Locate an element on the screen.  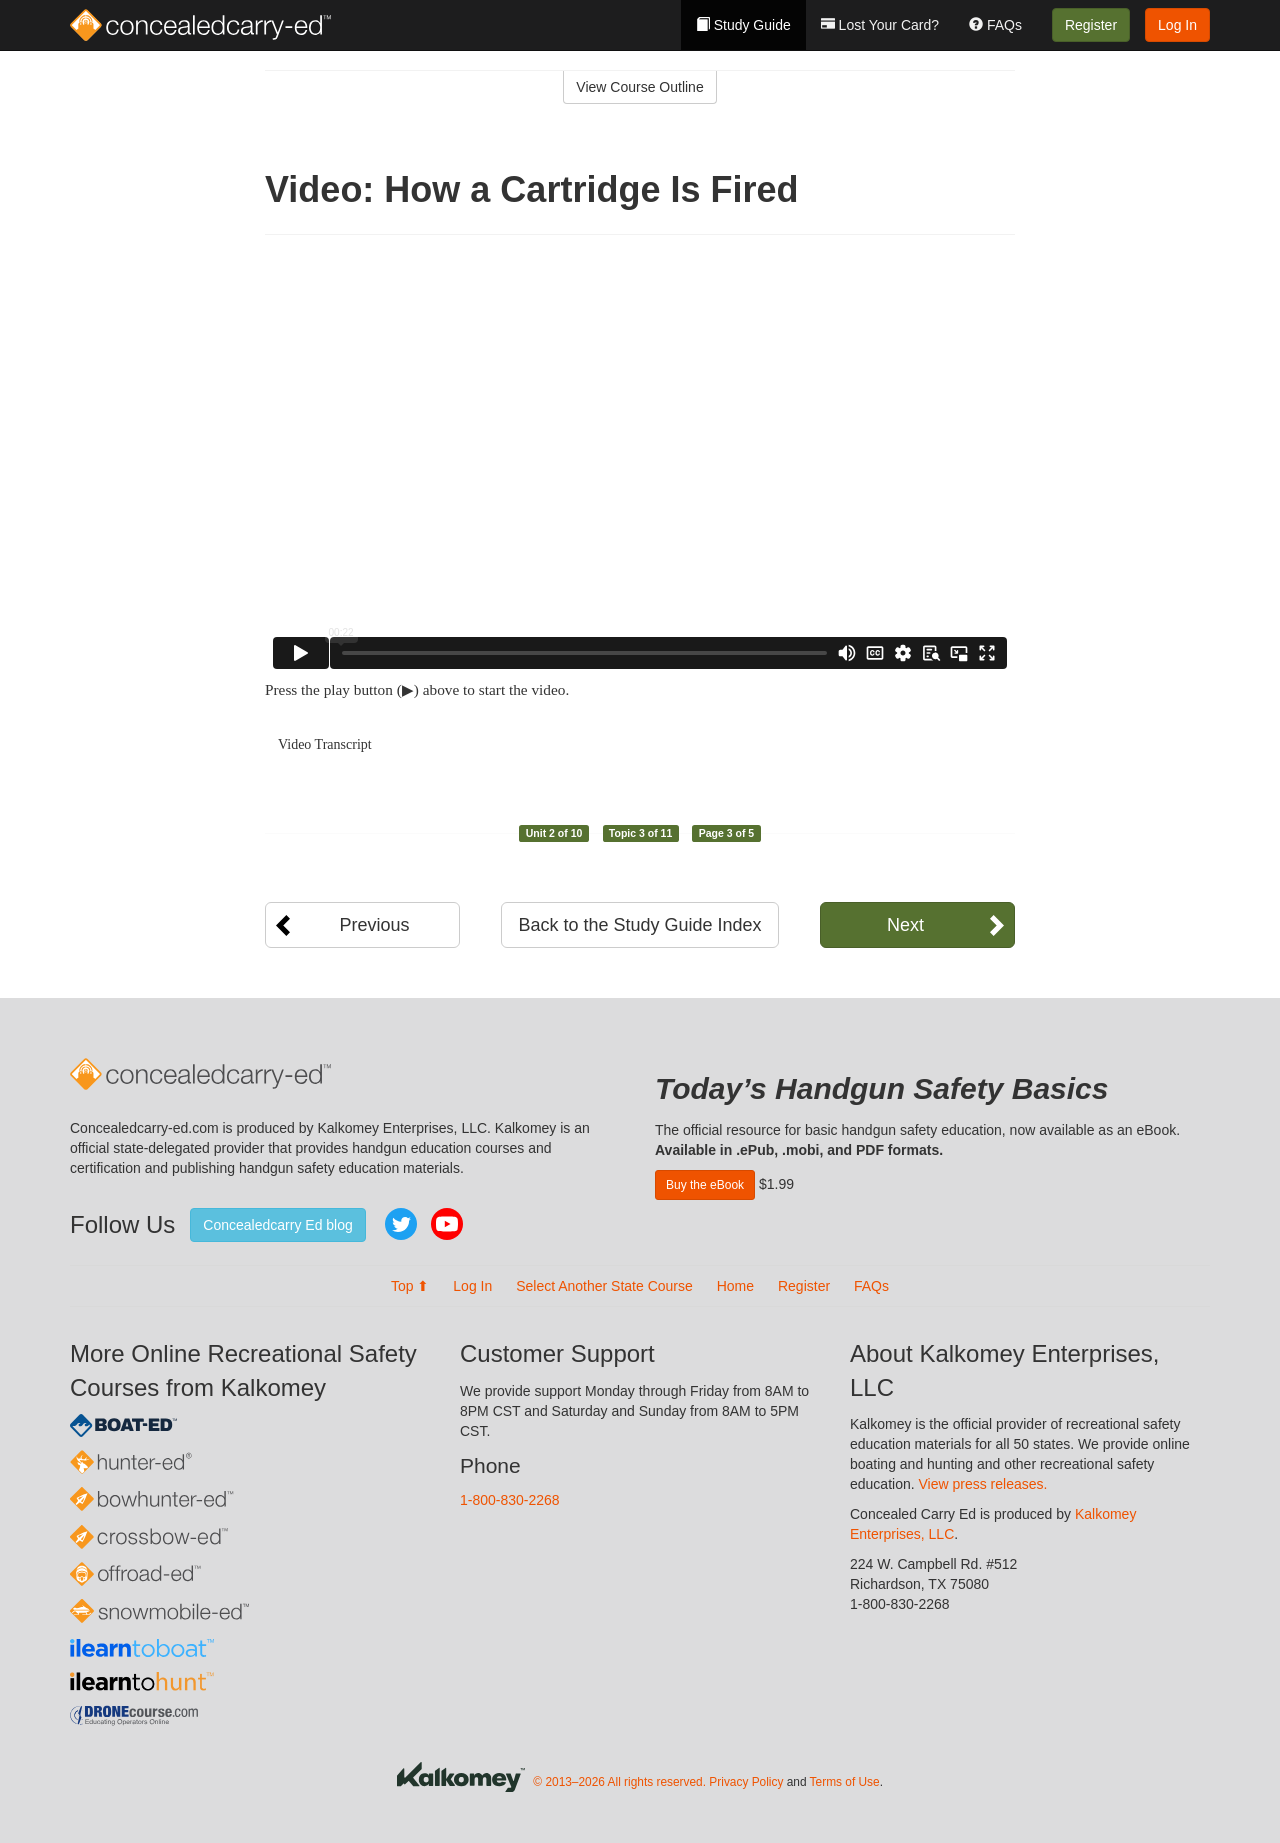
YouTube is located at coordinates (447, 1224).